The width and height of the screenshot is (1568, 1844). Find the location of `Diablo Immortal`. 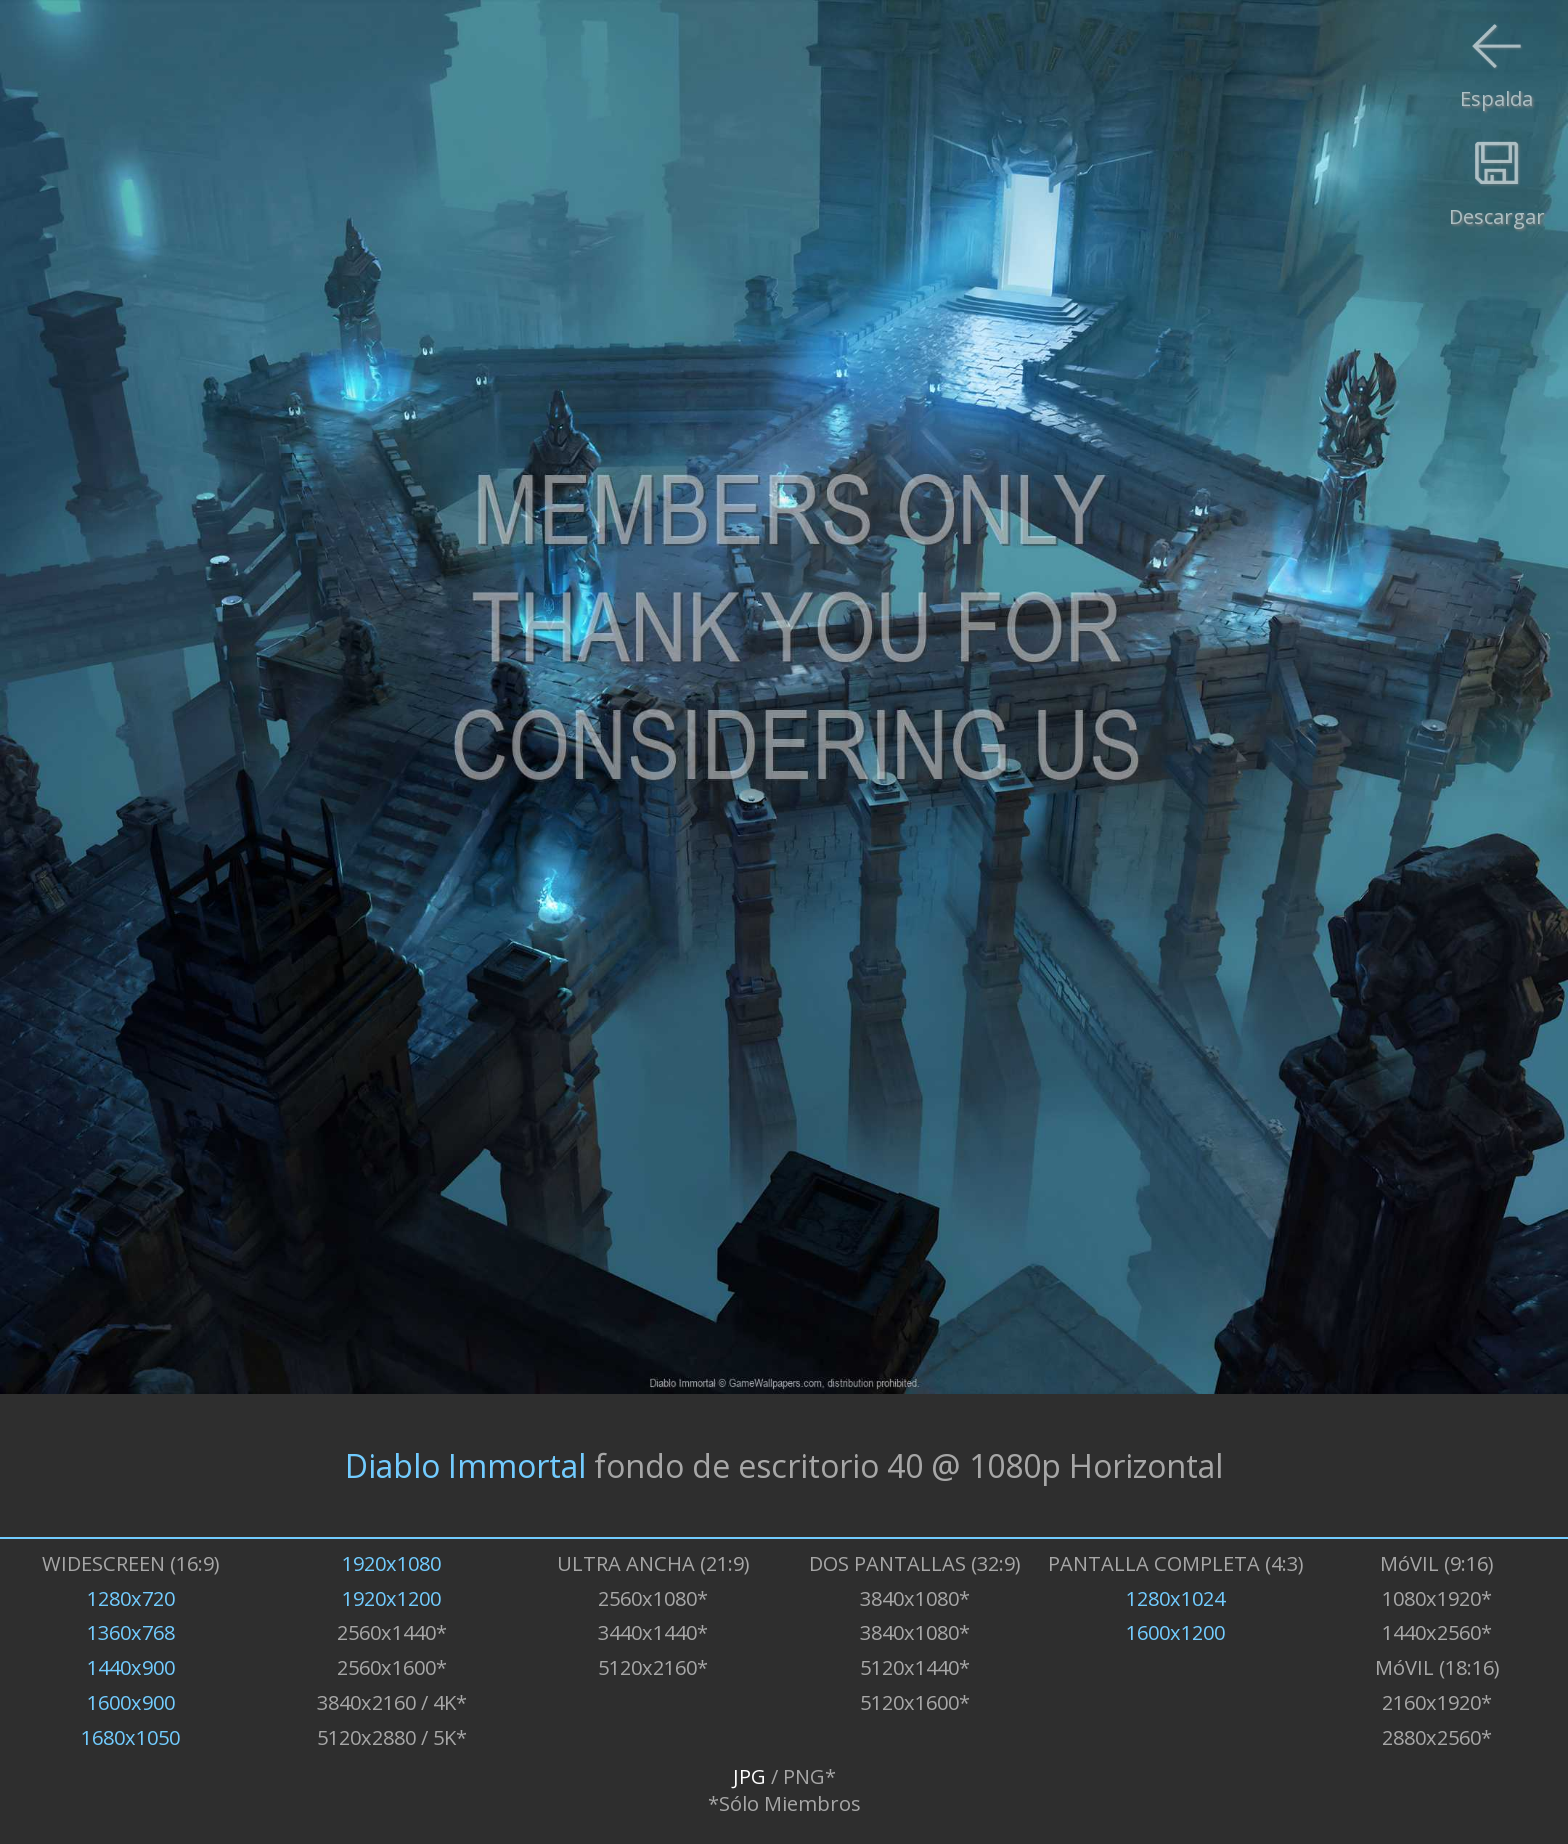

Diablo Immortal is located at coordinates (465, 1465).